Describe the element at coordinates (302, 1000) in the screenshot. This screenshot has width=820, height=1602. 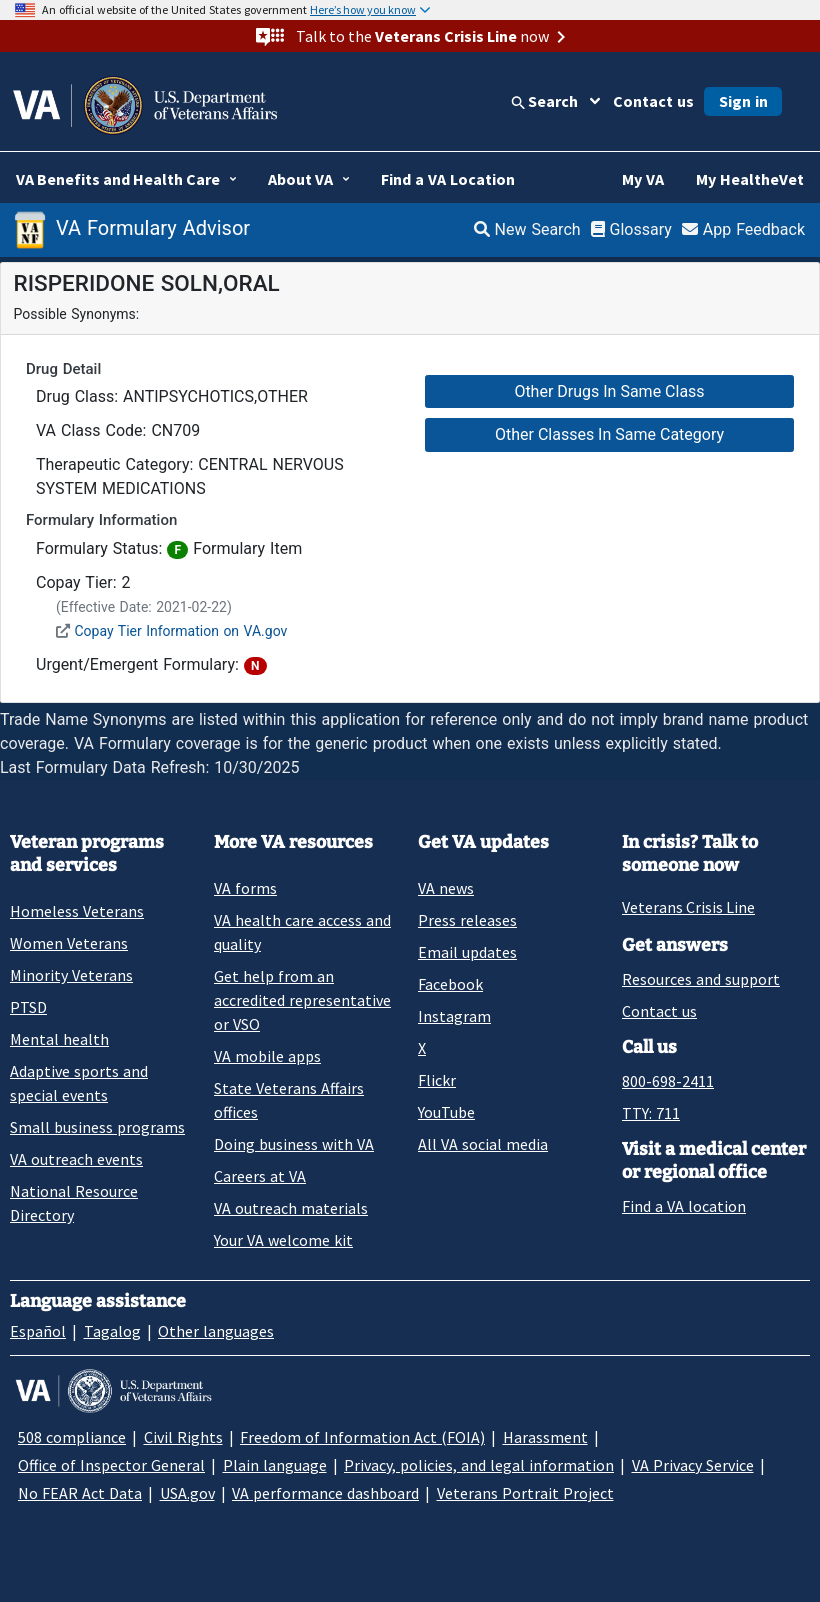
I see `Get help from an accredited representative or VSO` at that location.